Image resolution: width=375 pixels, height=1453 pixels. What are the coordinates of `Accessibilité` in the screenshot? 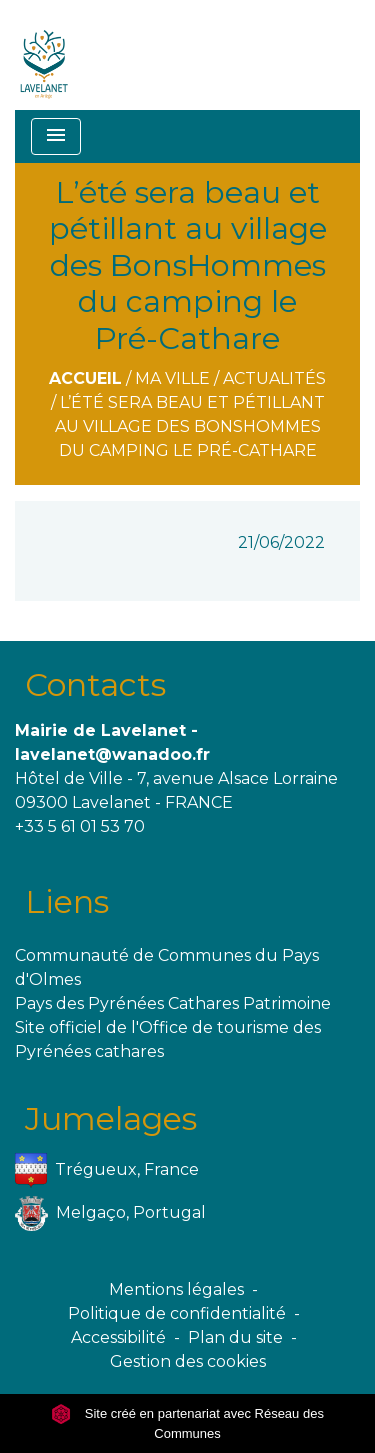 It's located at (118, 1337).